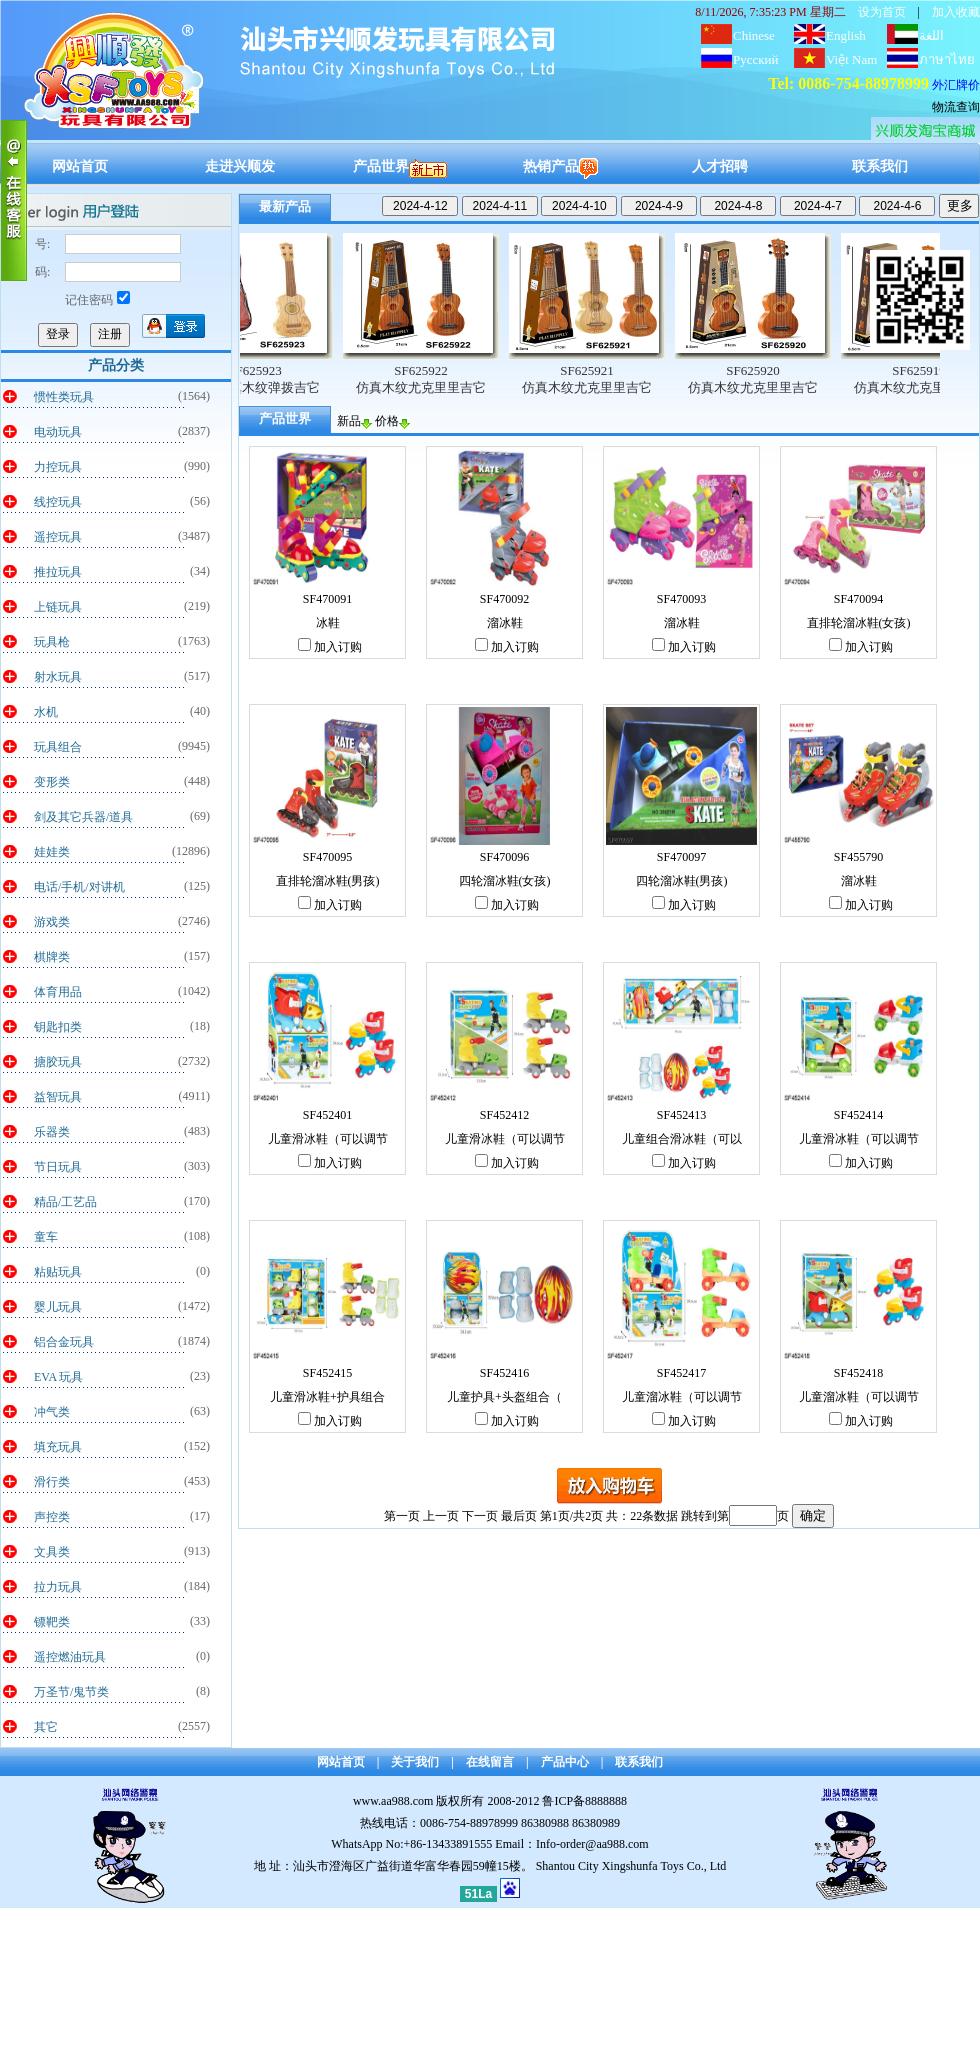 The height and width of the screenshot is (2069, 980). What do you see at coordinates (58, 992) in the screenshot?
I see `体育用品` at bounding box center [58, 992].